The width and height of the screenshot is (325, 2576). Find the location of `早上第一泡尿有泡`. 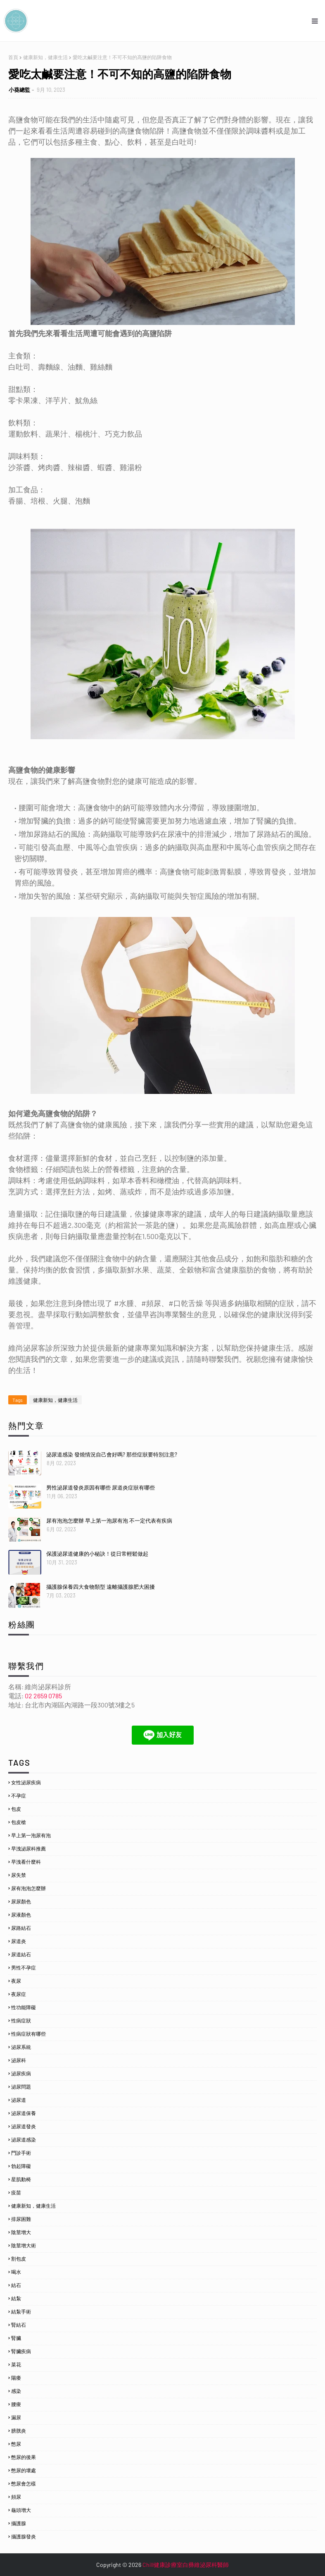

早上第一泡尿有泡 is located at coordinates (31, 1835).